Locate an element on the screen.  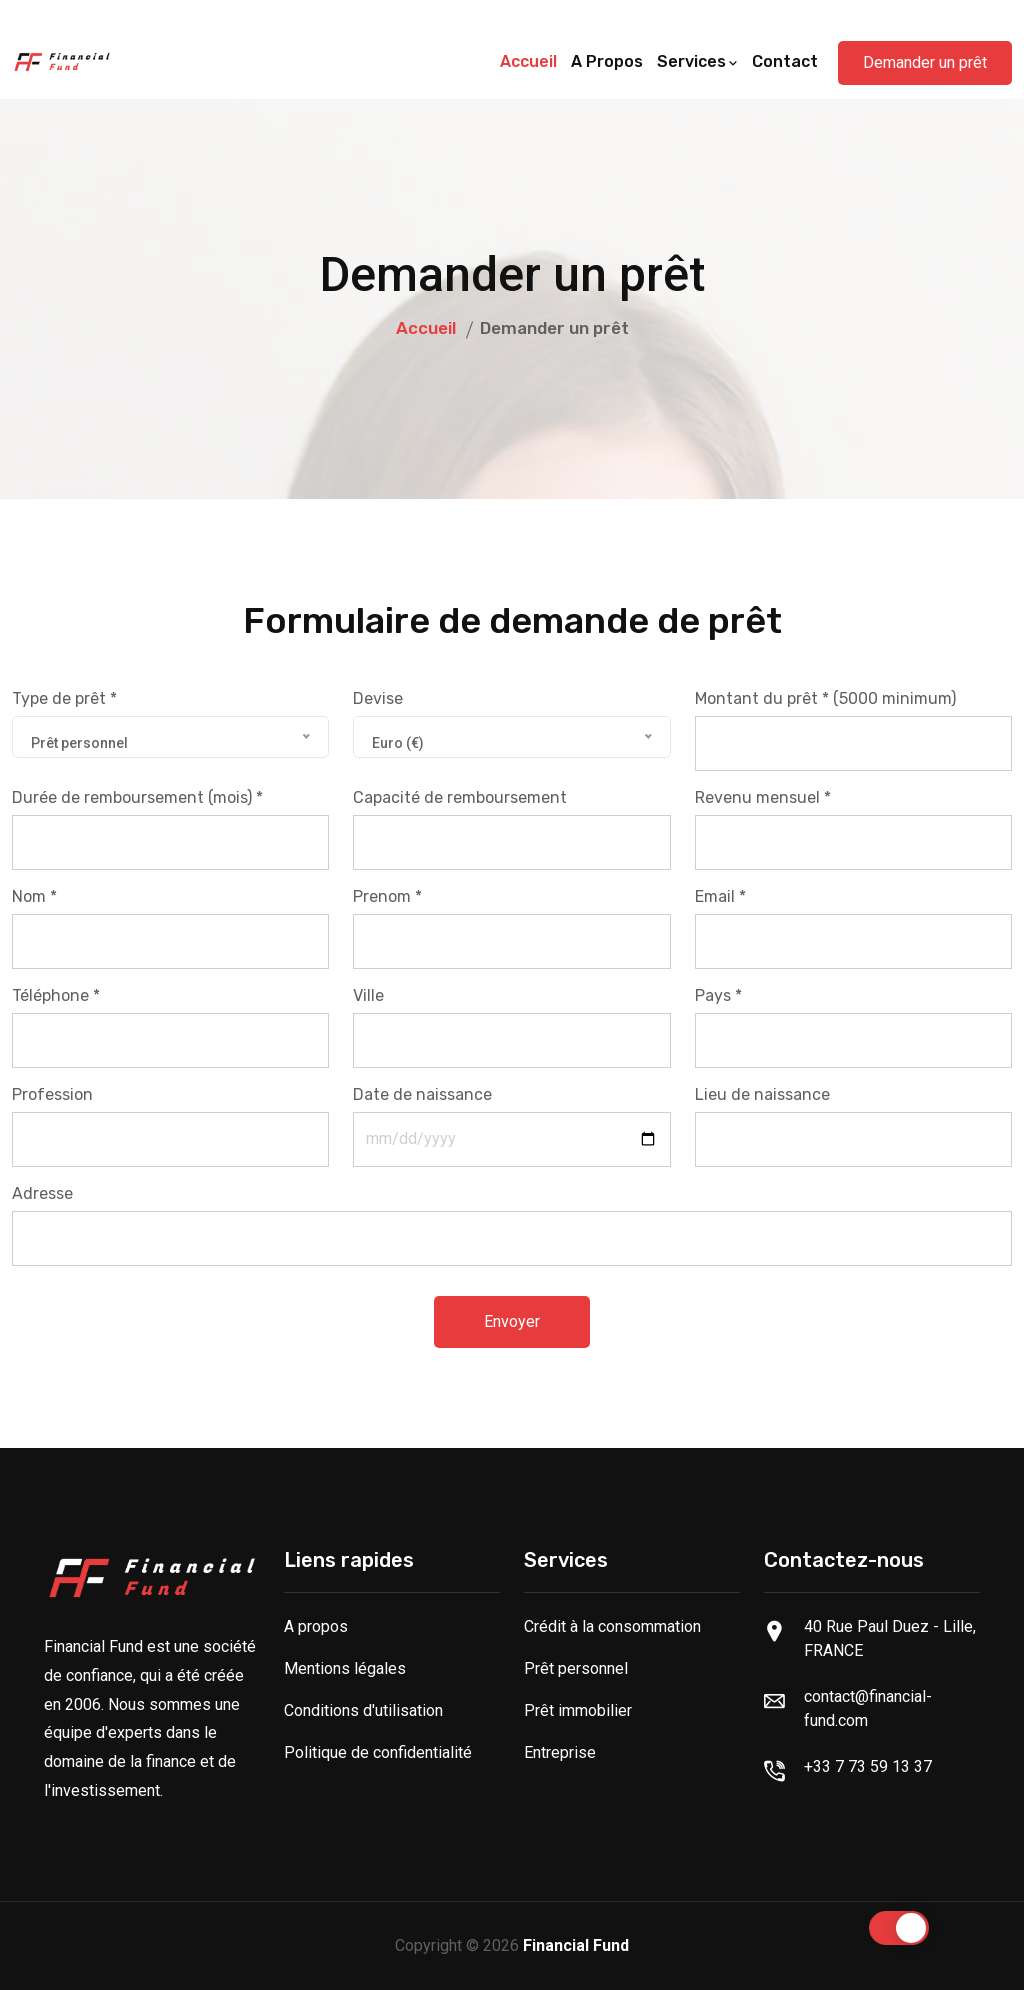
Entreprise is located at coordinates (560, 1752).